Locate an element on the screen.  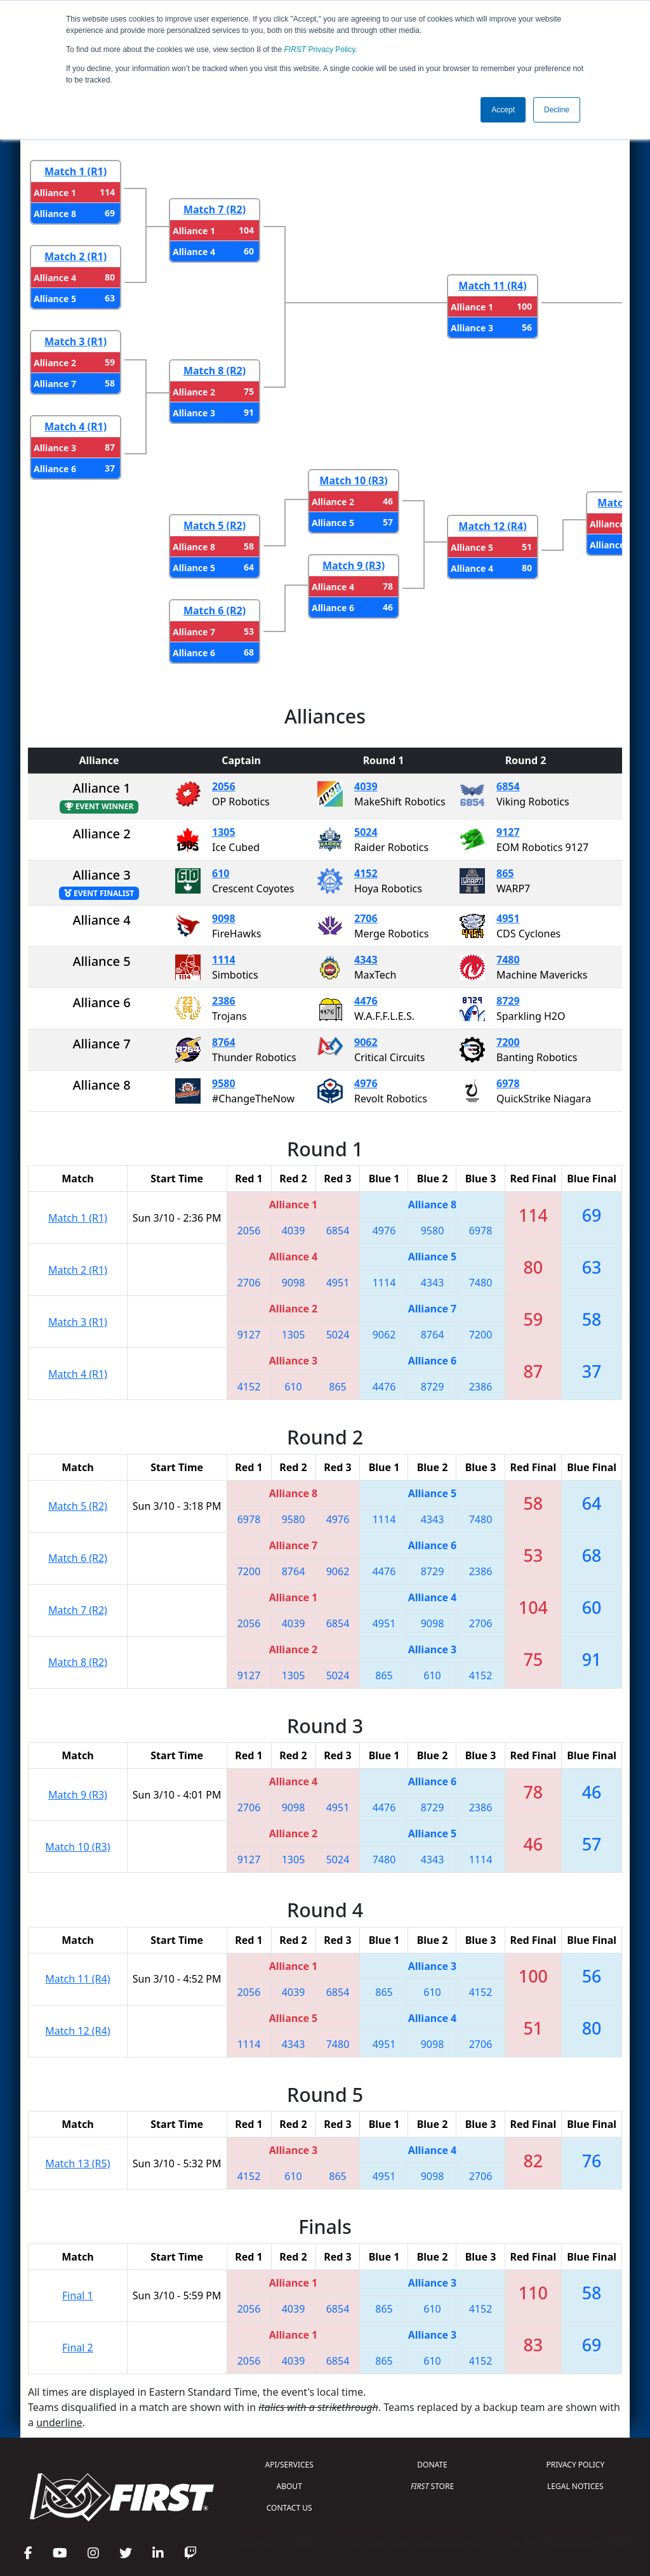
Match 7 (R2) is located at coordinates (214, 209).